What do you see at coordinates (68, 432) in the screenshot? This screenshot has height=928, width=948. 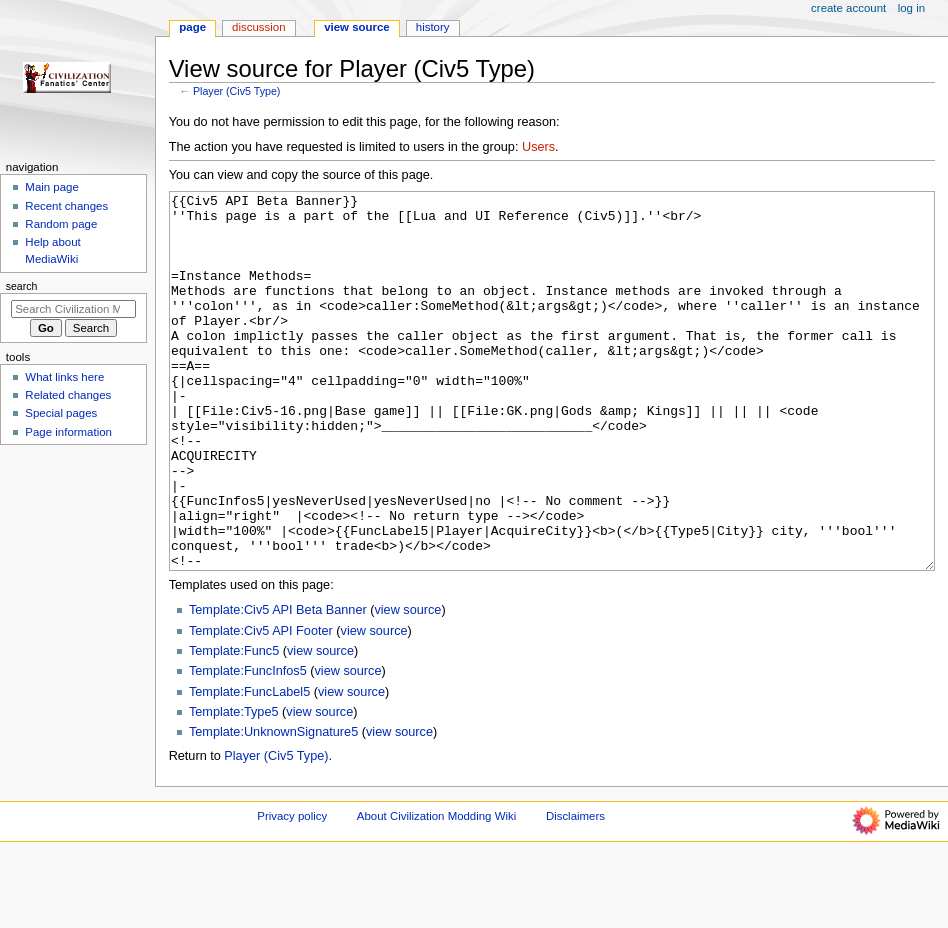 I see `Page information` at bounding box center [68, 432].